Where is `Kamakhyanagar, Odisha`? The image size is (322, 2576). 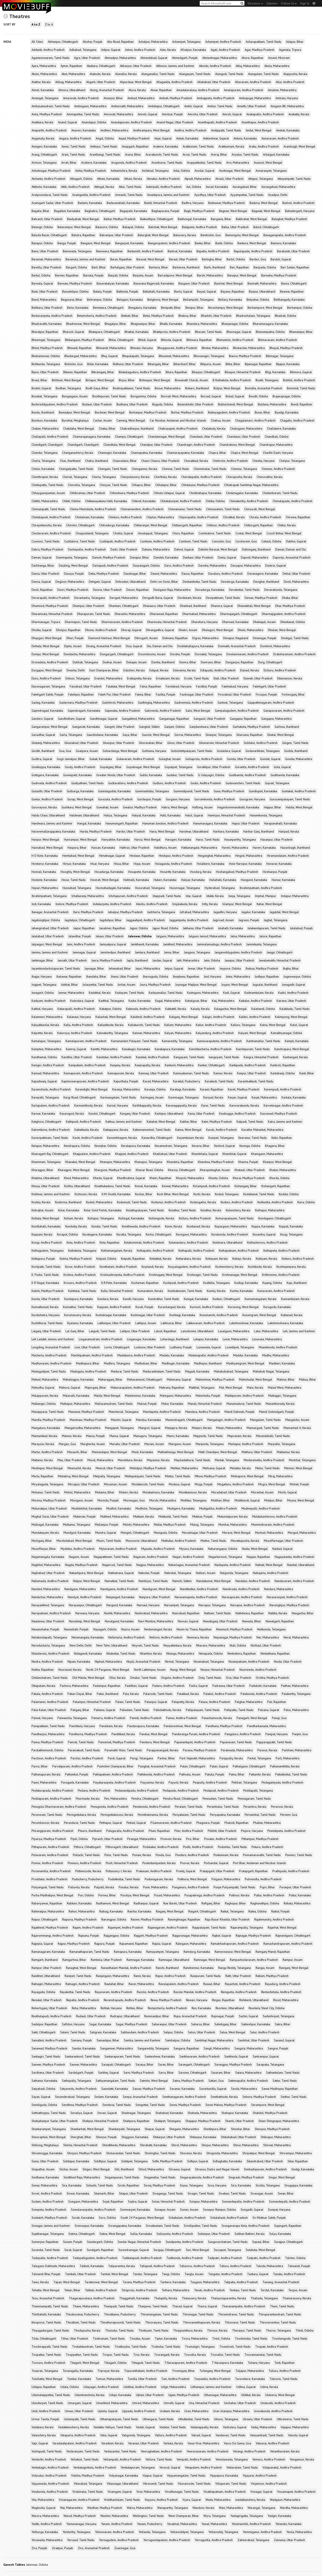 Kamakhyanagar, Odisha is located at coordinates (286, 1033).